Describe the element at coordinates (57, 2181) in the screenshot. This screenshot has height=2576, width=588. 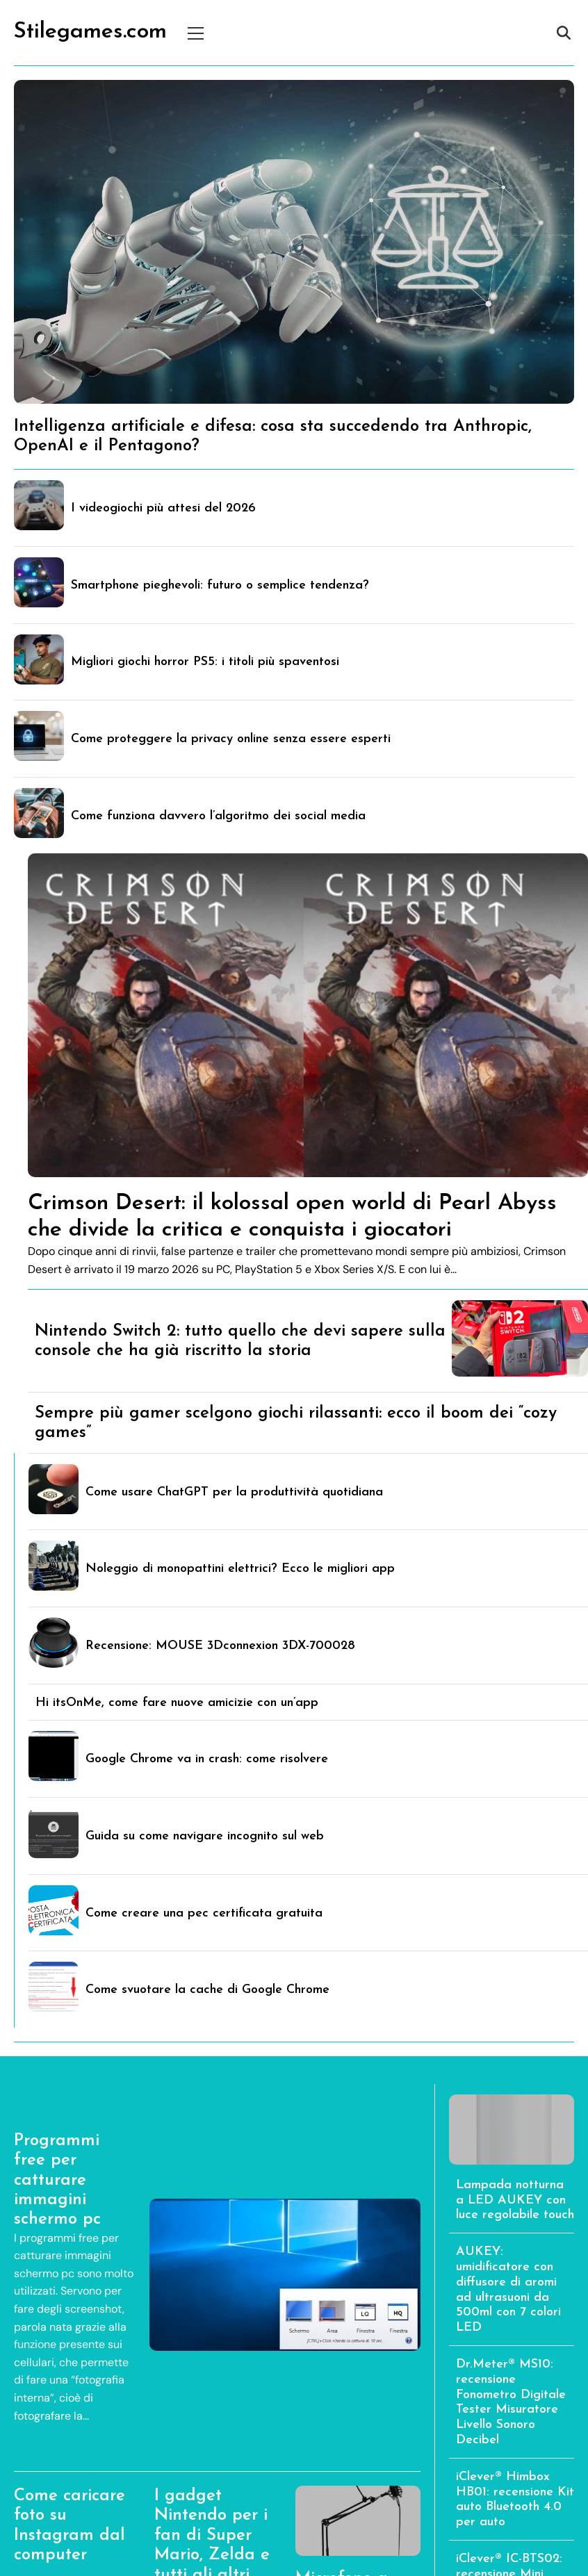
I see `Programmi free per catturare immagini schermo pc` at that location.